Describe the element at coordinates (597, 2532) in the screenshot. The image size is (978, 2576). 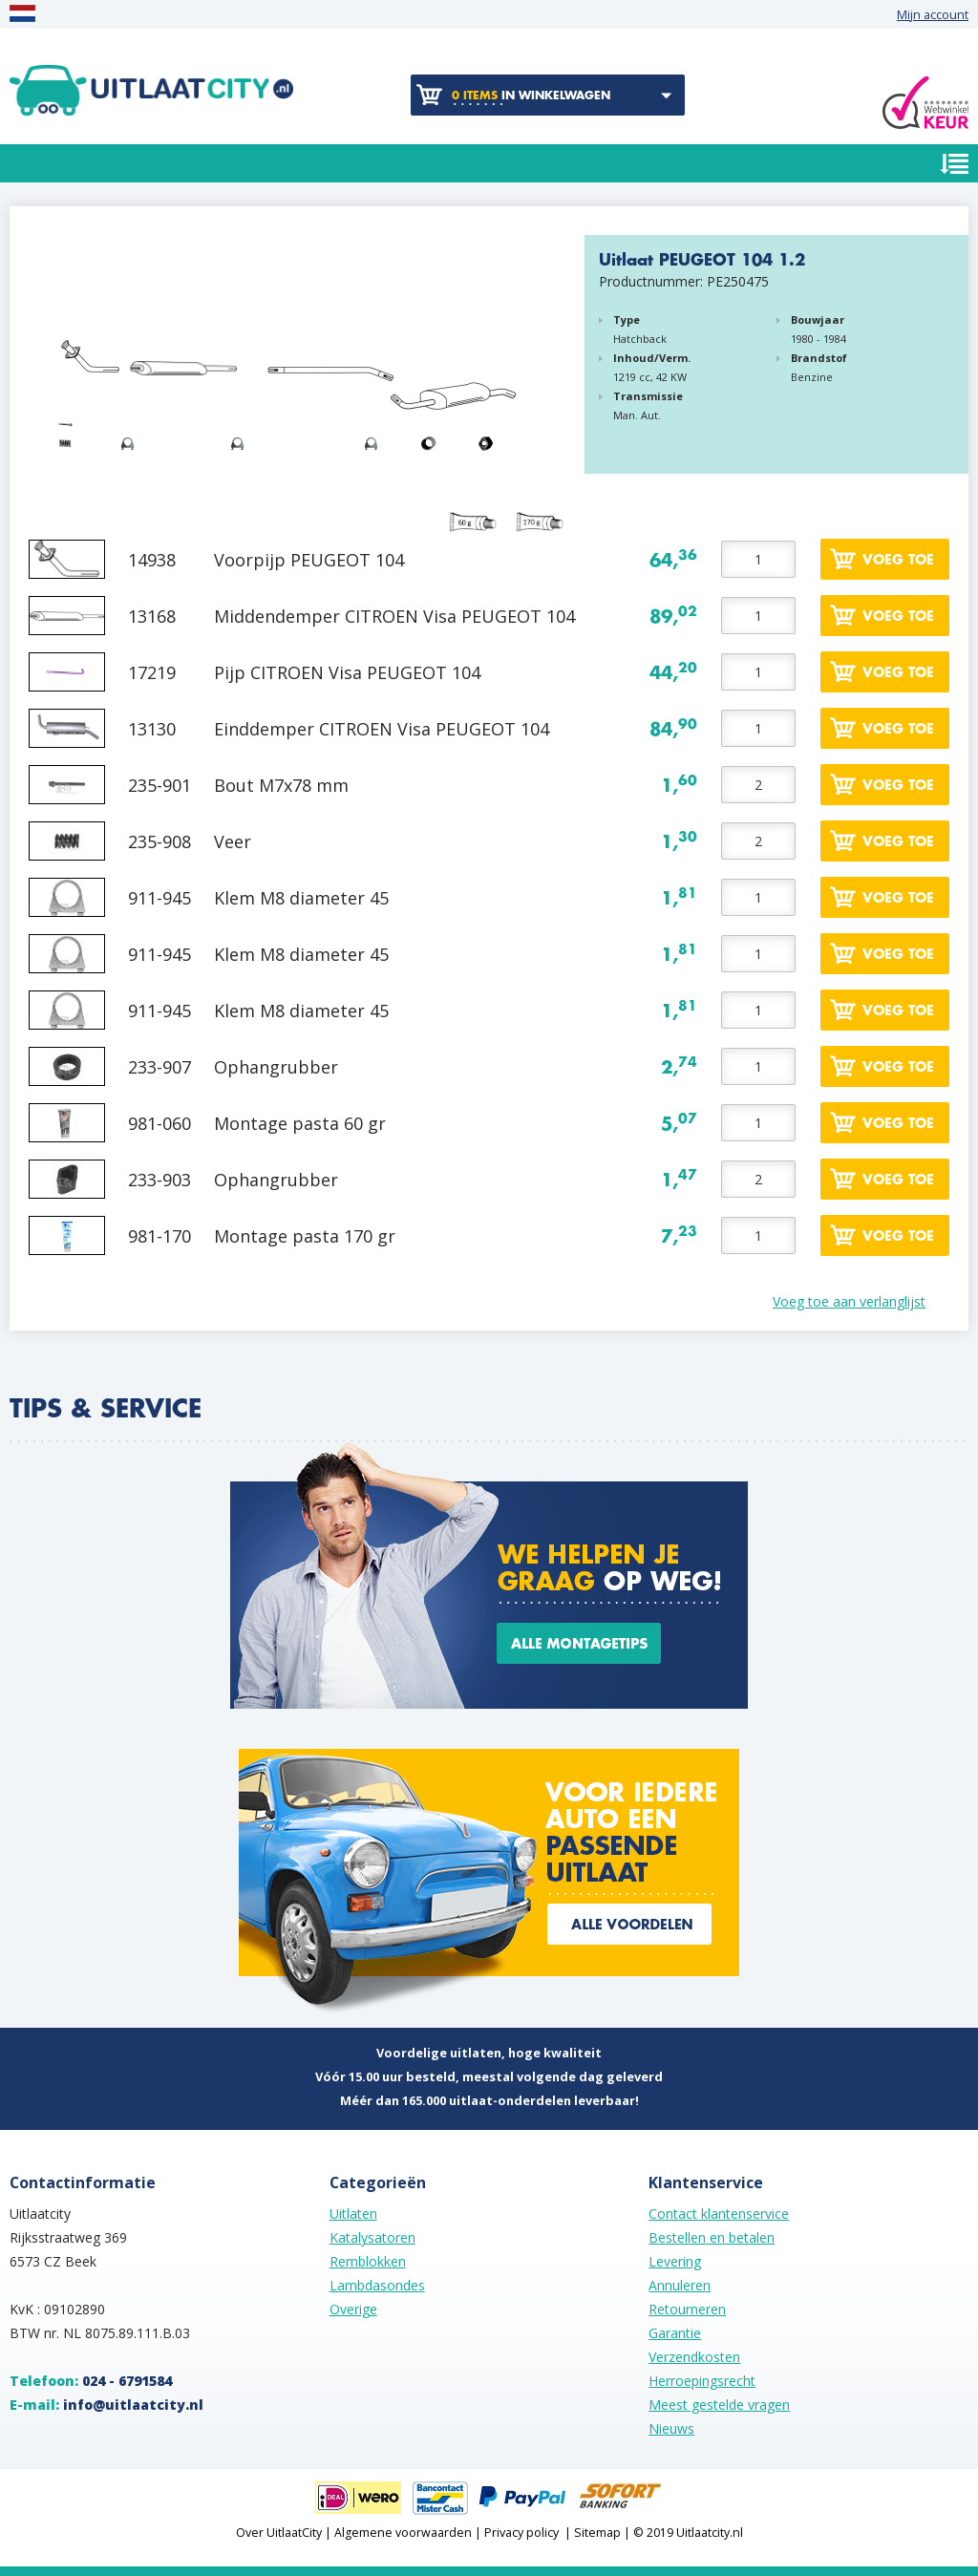
I see `Sitemap` at that location.